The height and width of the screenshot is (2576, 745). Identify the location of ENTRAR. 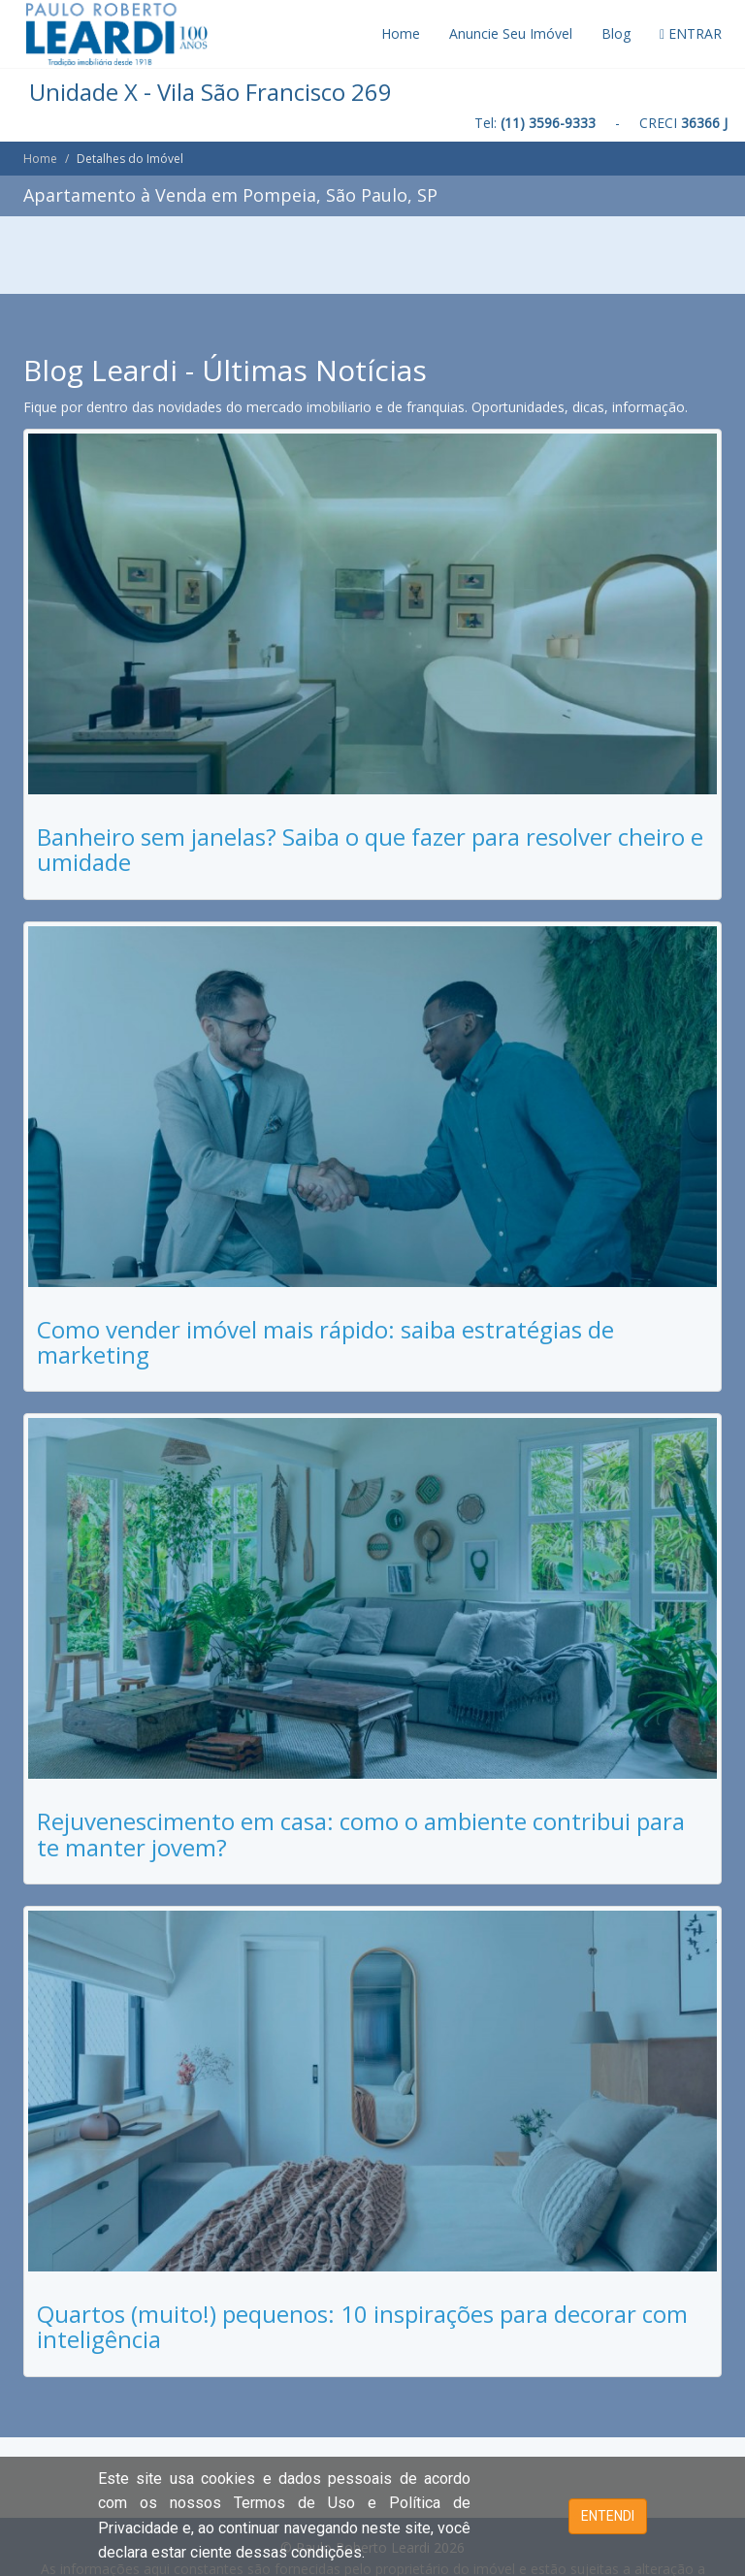
(691, 33).